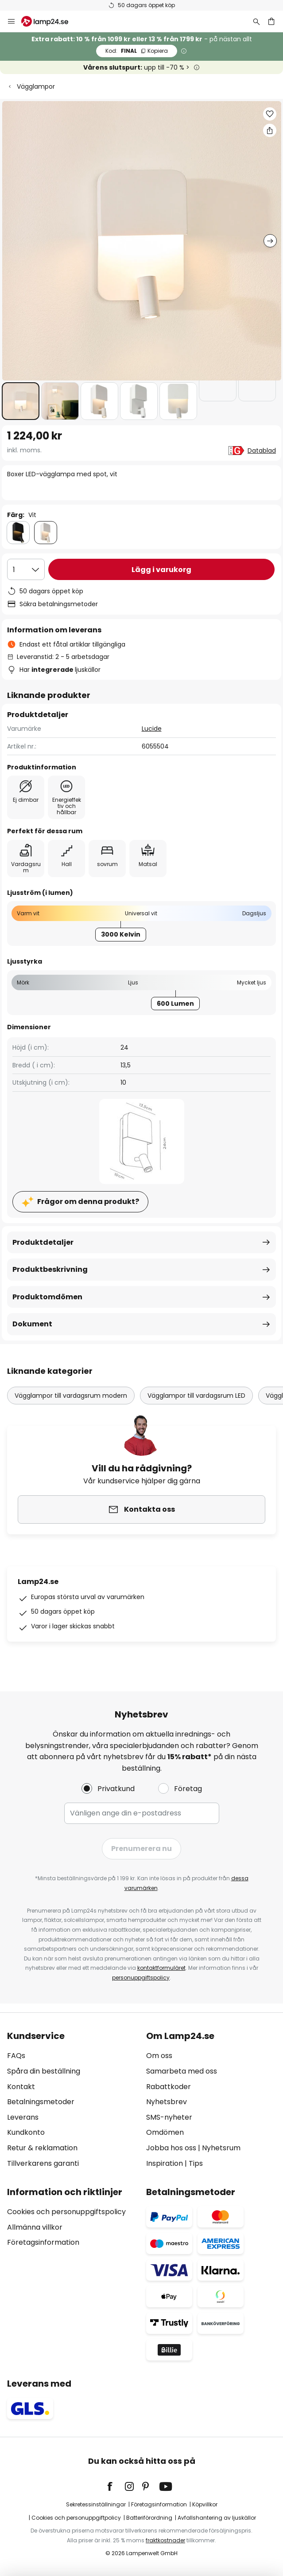  Describe the element at coordinates (21, 2087) in the screenshot. I see `Kontakt` at that location.